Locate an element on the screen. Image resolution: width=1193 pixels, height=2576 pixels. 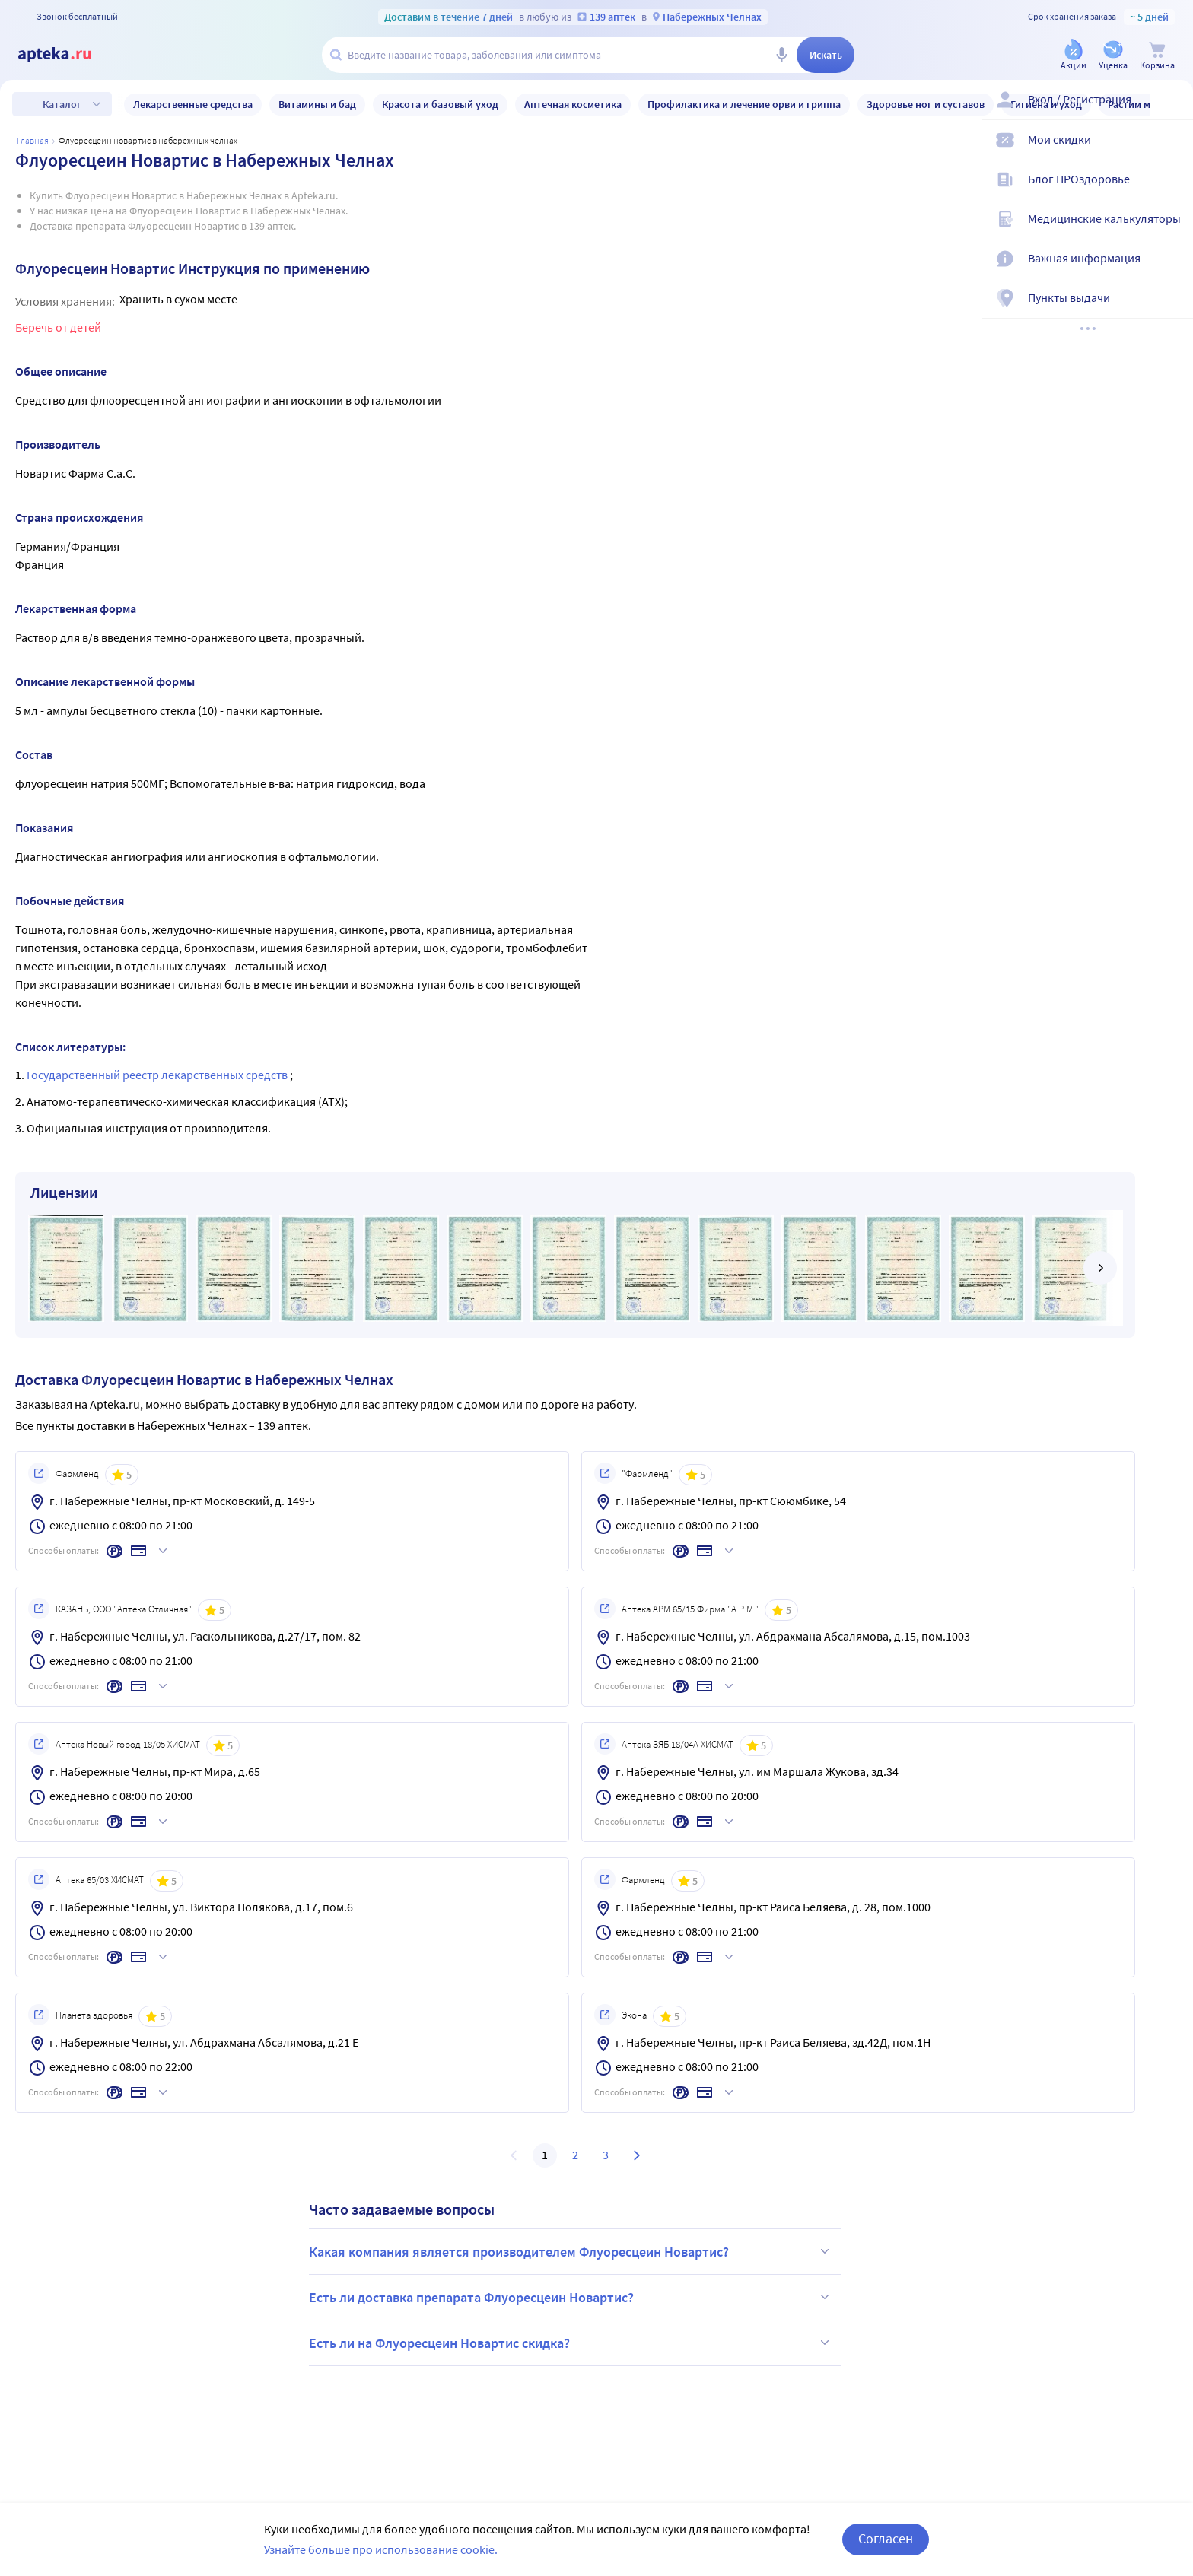
[Apteka.ru] is located at coordinates (67, 55).